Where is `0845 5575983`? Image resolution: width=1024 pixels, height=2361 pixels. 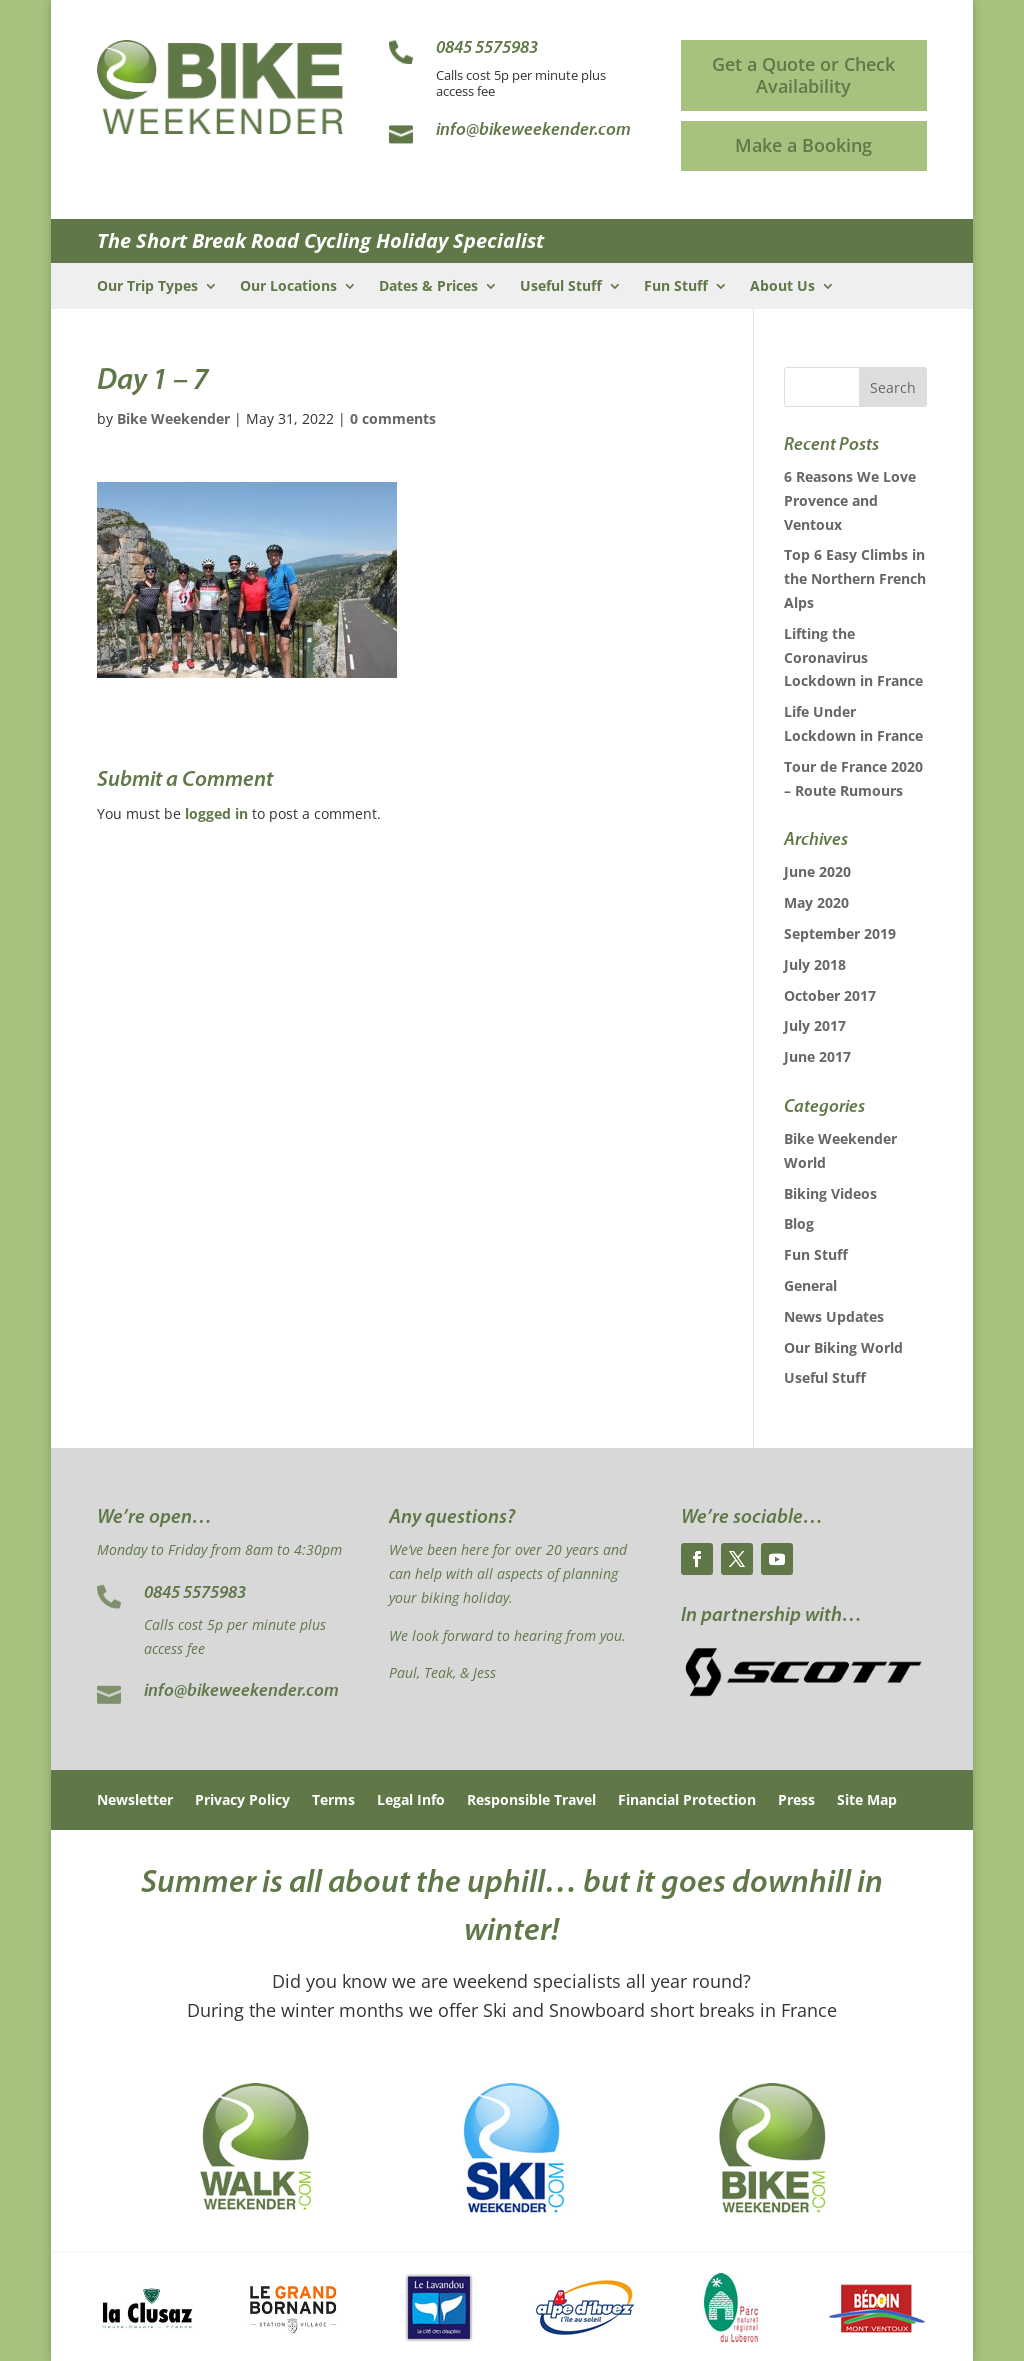
0845 5575983 is located at coordinates (195, 1593).